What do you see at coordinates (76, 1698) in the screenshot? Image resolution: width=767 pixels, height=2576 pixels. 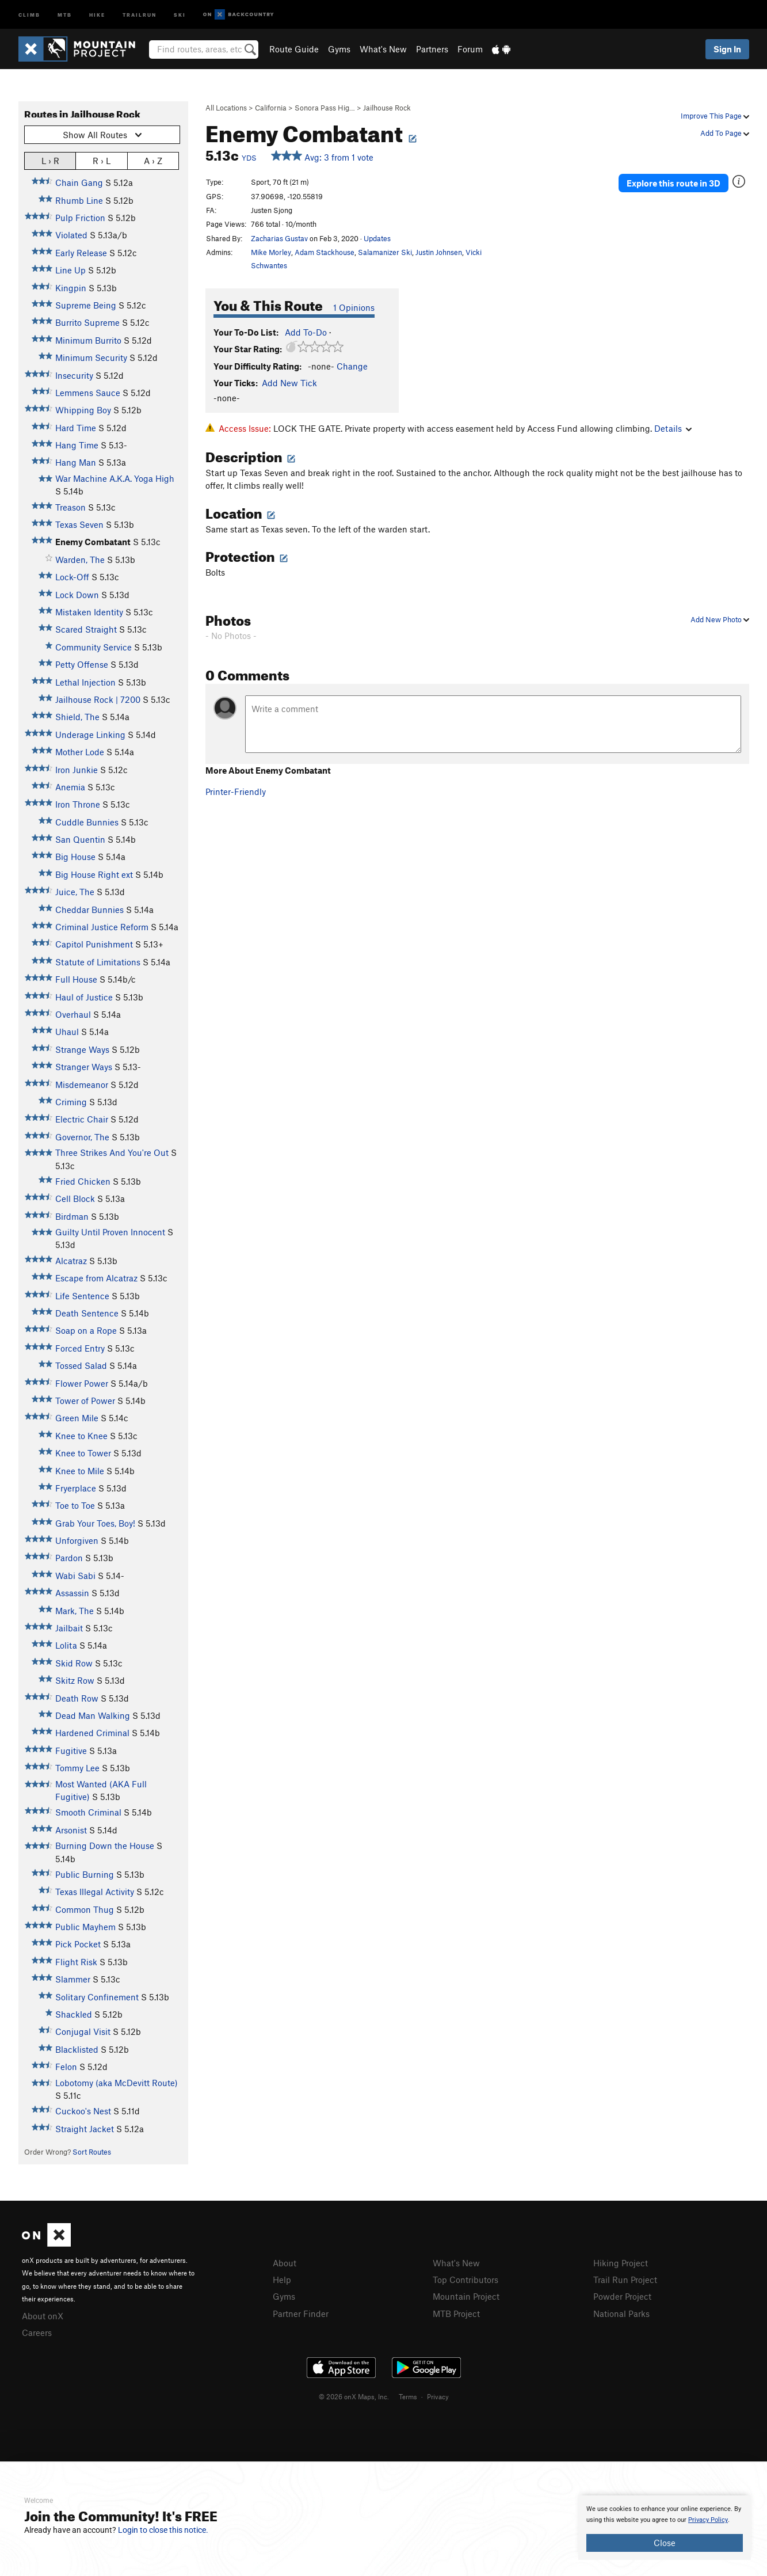 I see `Death Row` at bounding box center [76, 1698].